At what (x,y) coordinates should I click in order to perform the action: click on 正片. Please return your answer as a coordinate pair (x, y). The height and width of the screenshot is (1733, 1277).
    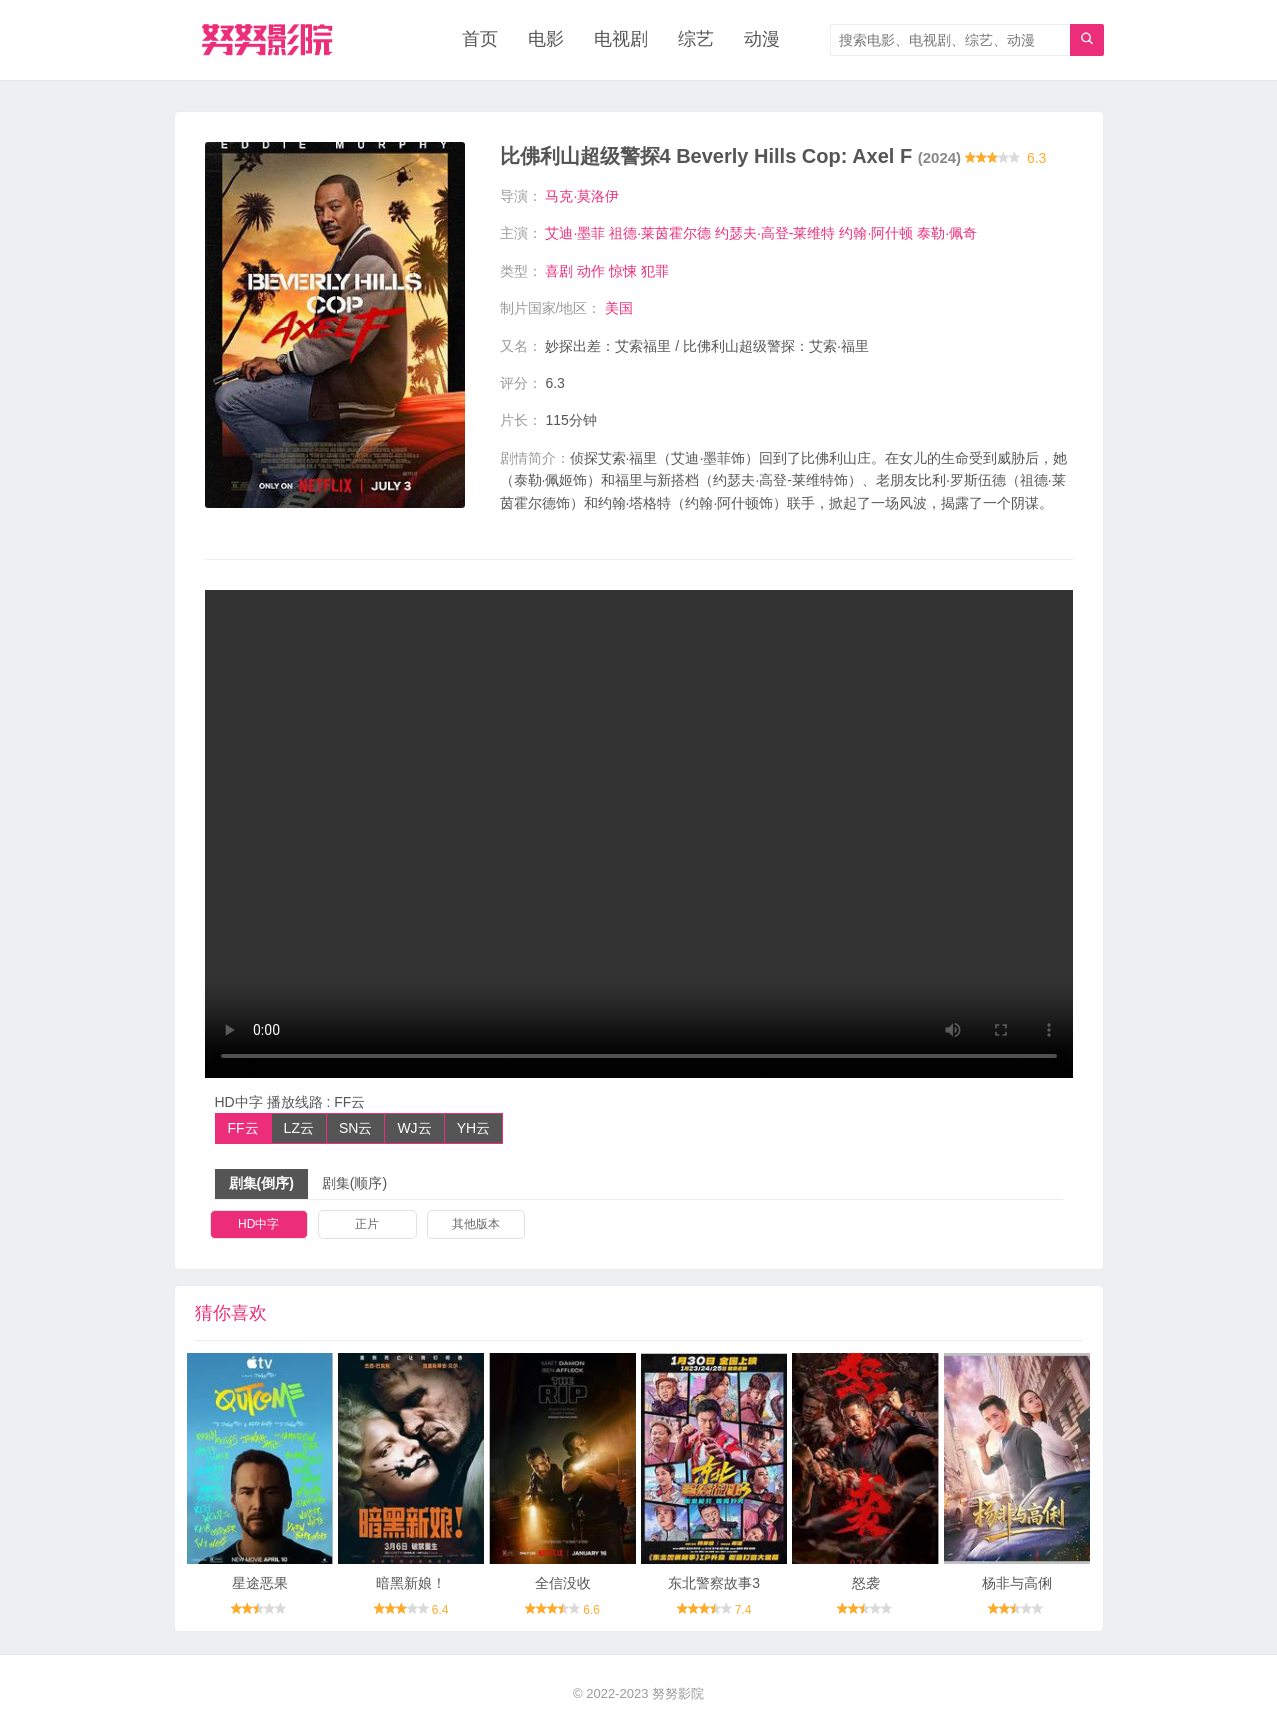
    Looking at the image, I should click on (367, 1224).